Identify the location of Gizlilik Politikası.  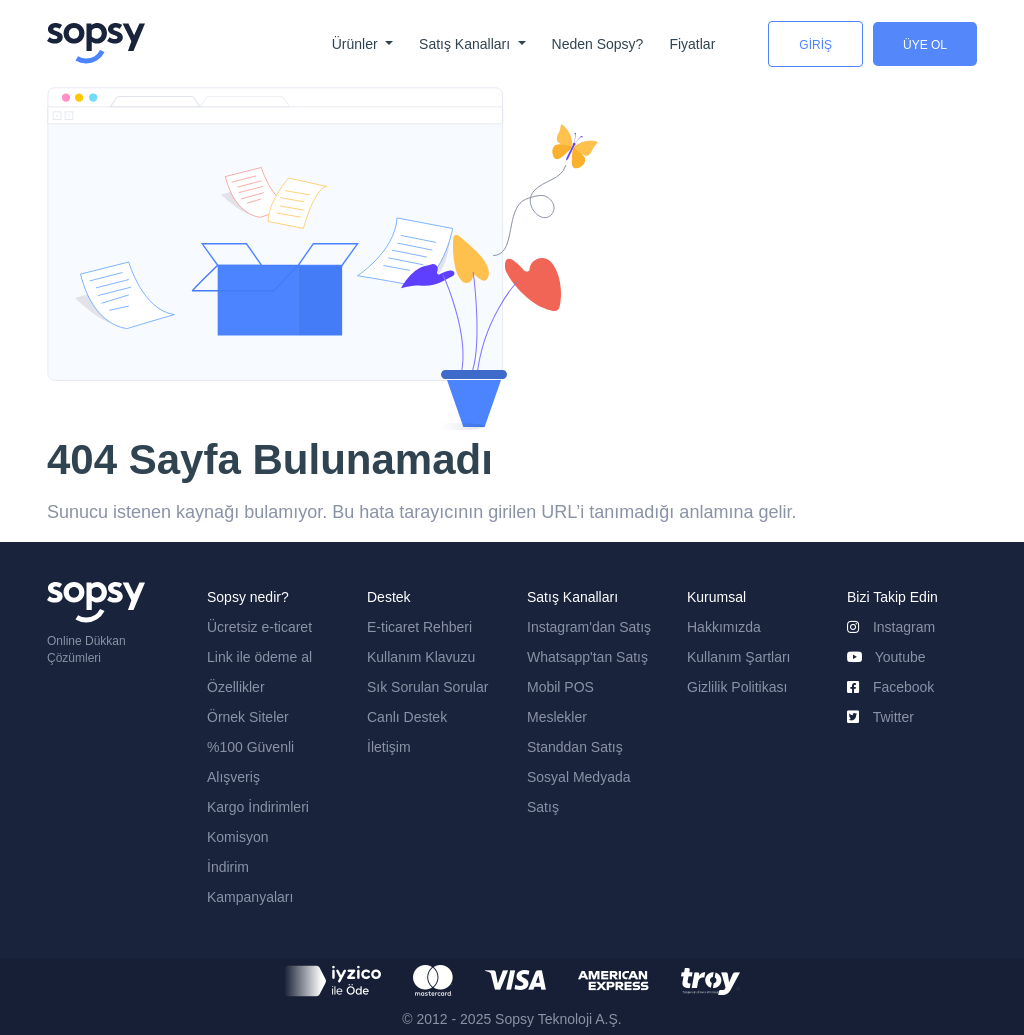
(737, 687).